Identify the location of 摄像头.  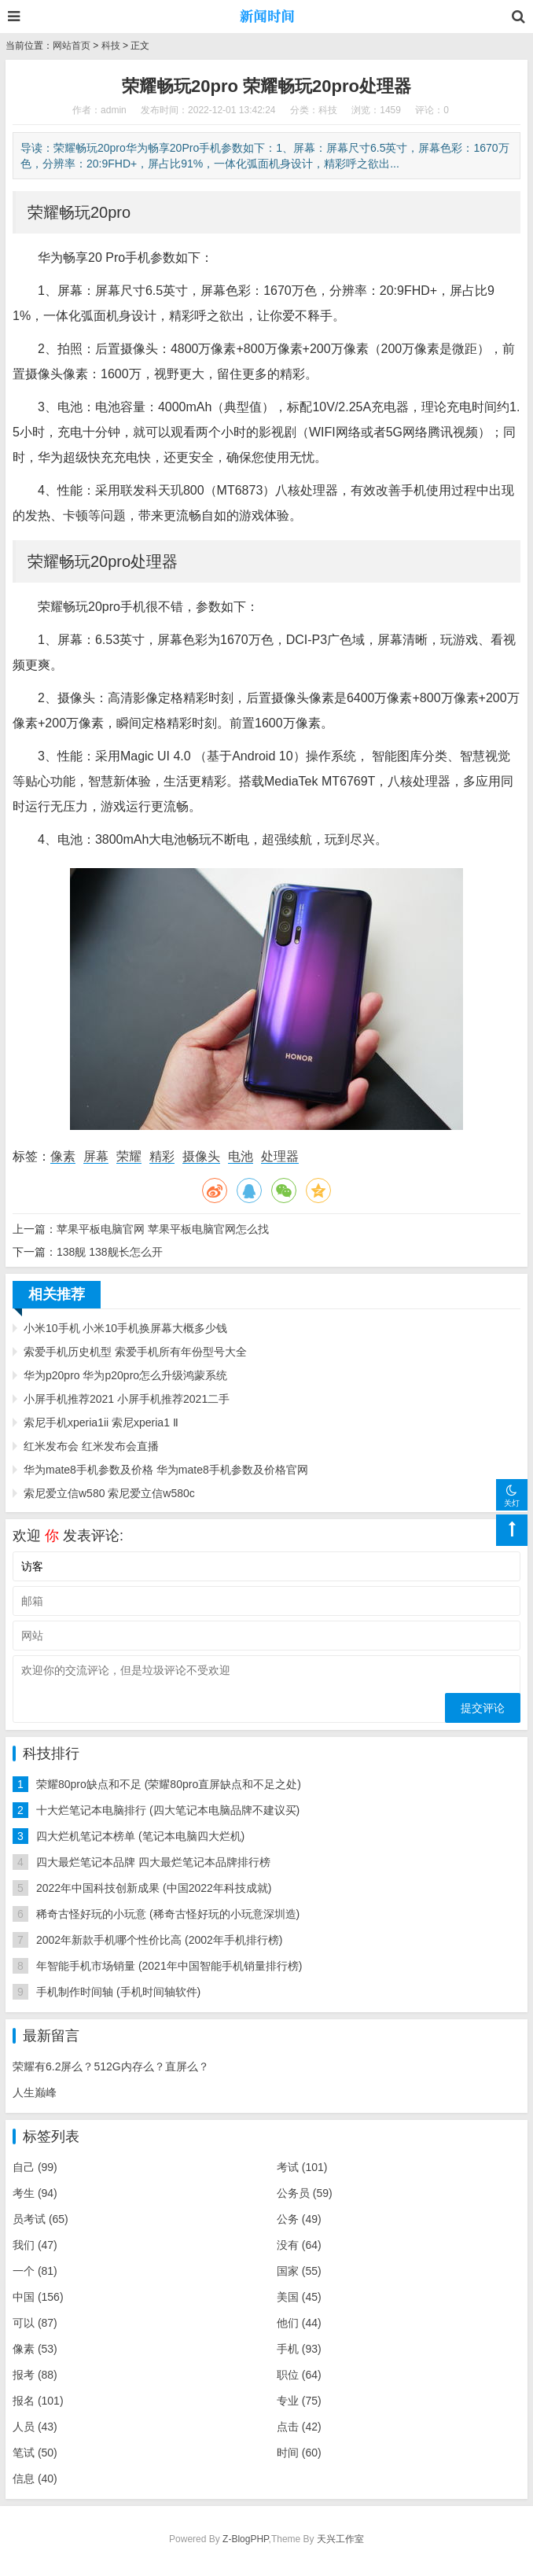
(201, 1156).